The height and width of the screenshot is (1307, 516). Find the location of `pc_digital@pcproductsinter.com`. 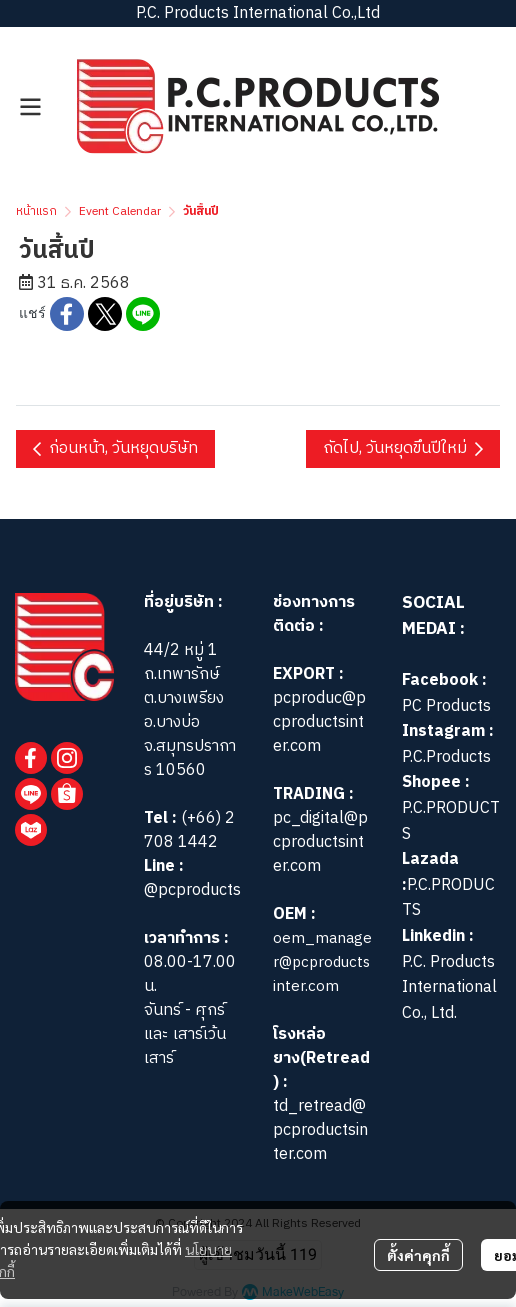

pc_digital@pcproductsinter.com is located at coordinates (320, 842).